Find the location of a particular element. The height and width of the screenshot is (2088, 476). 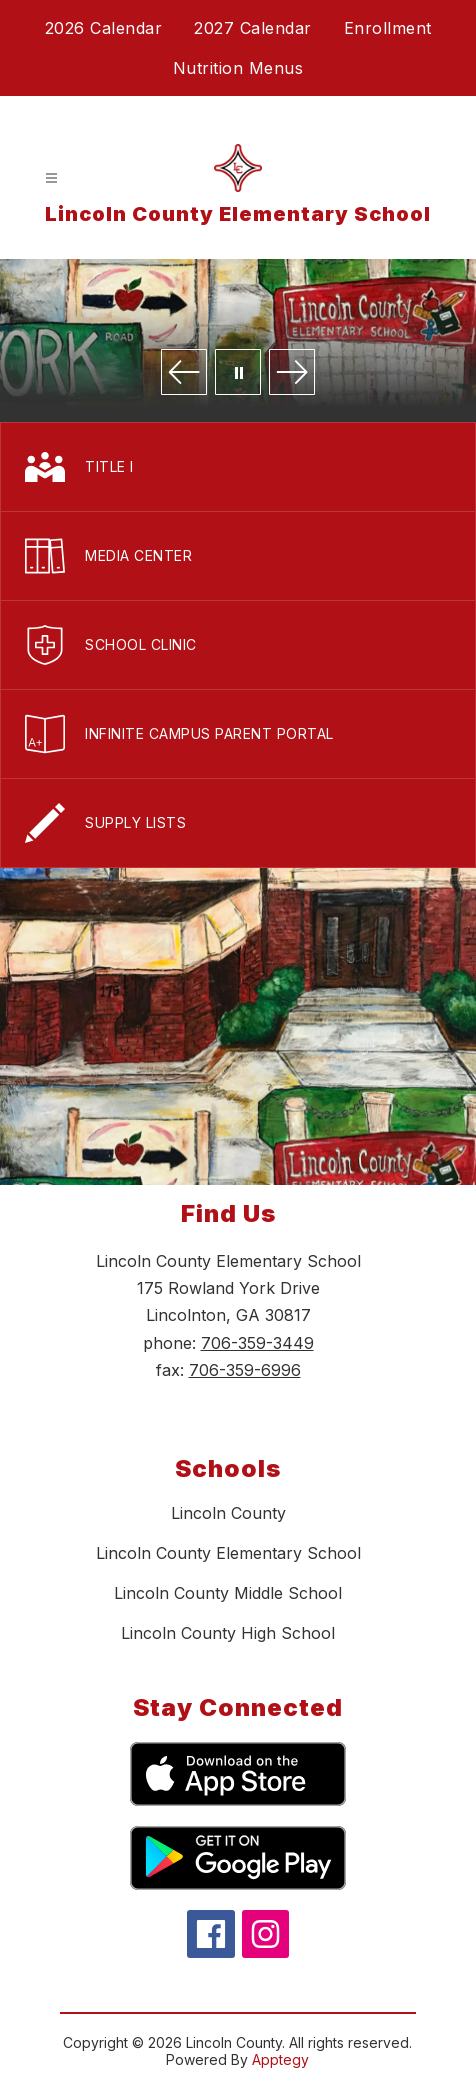

706-359-6996 is located at coordinates (245, 1370).